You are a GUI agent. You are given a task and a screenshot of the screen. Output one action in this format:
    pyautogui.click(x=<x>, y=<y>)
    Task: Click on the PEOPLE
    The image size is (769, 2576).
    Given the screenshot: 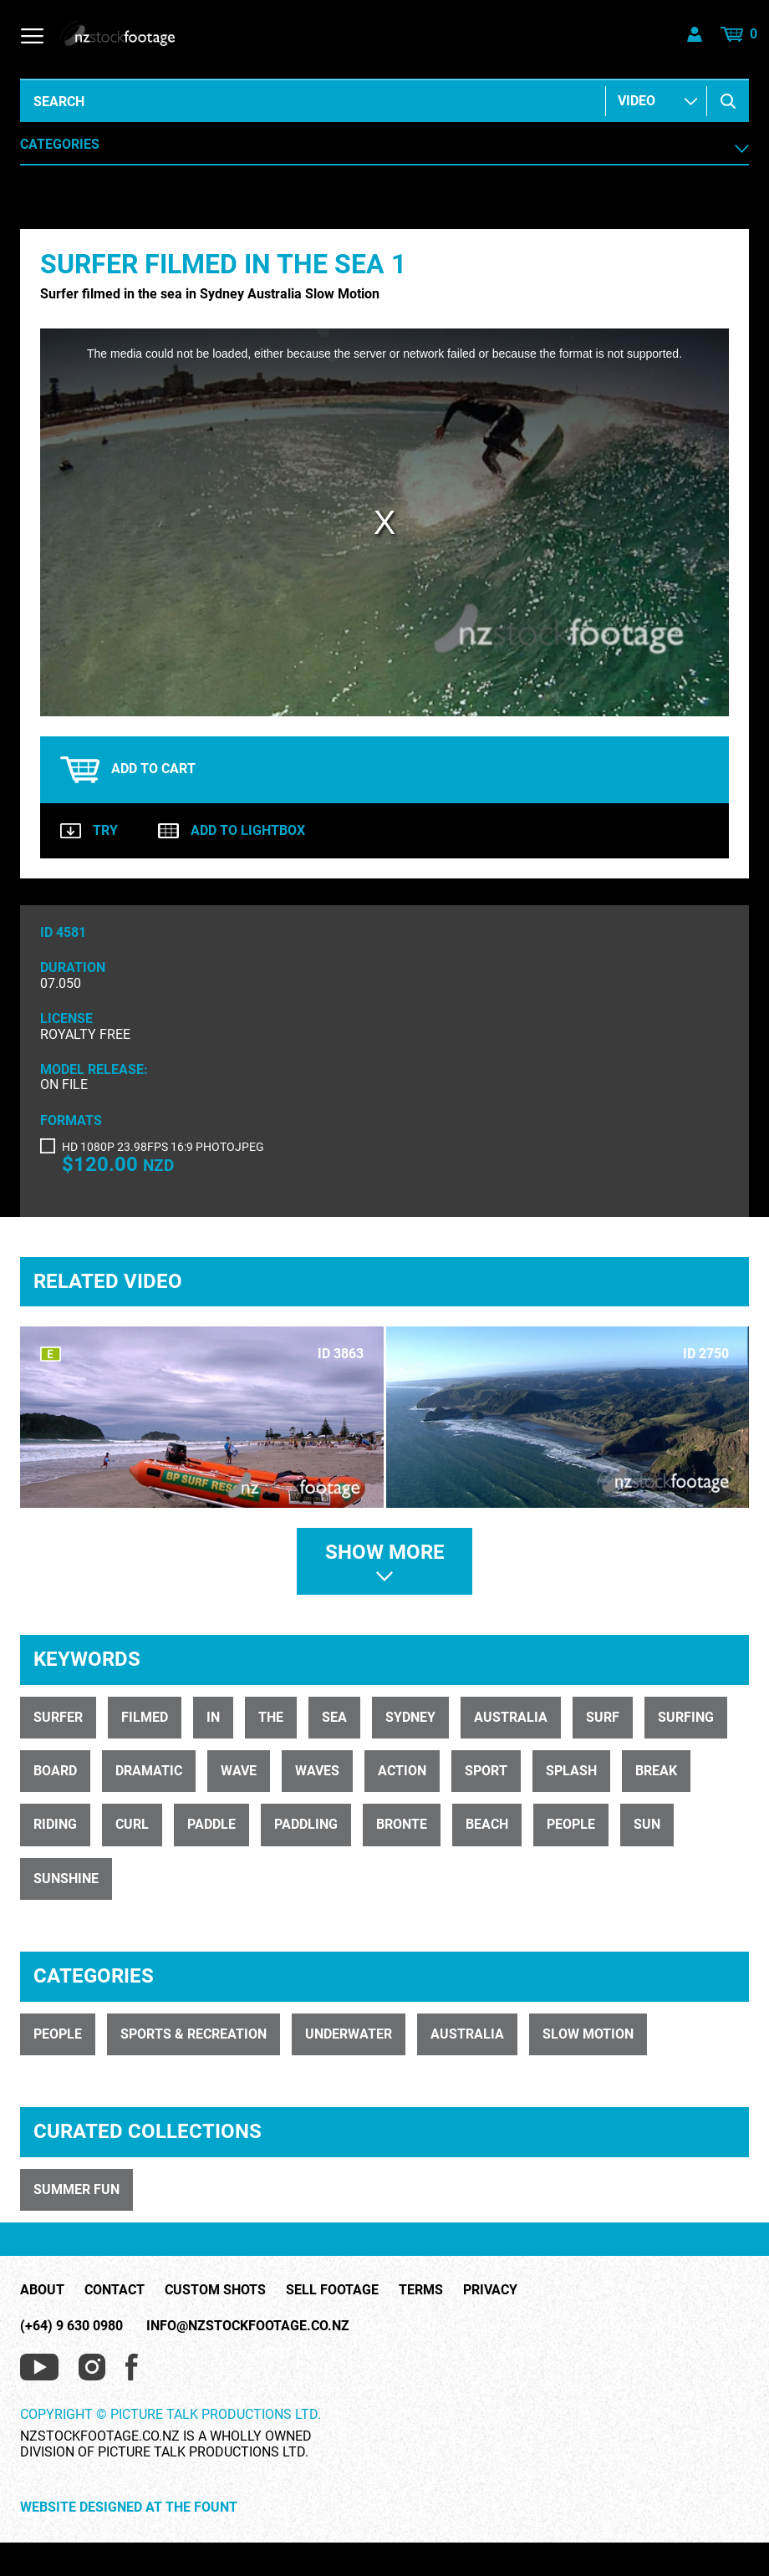 What is the action you would take?
    pyautogui.click(x=57, y=2034)
    